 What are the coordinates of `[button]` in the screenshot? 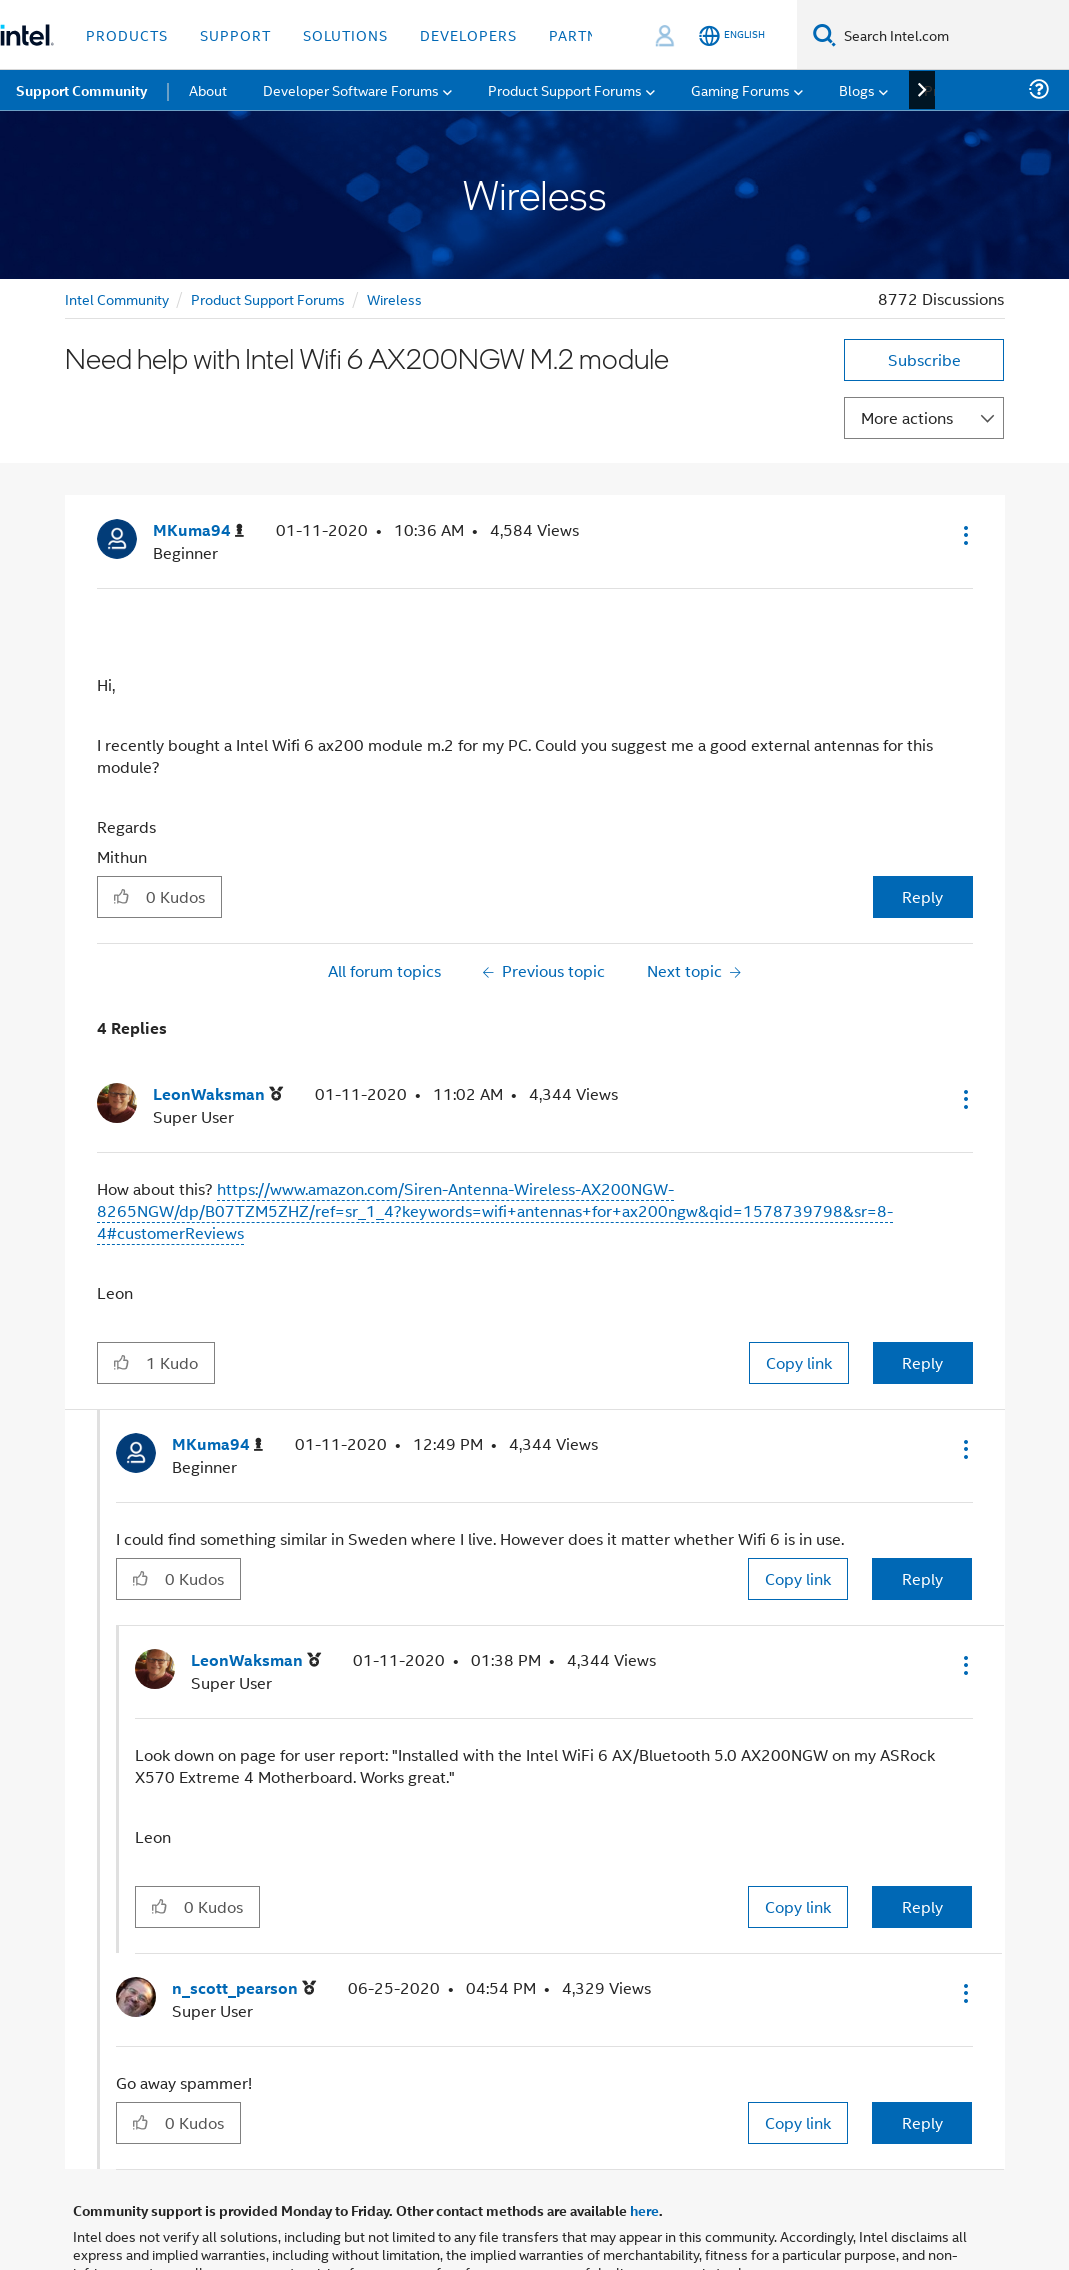 It's located at (964, 535).